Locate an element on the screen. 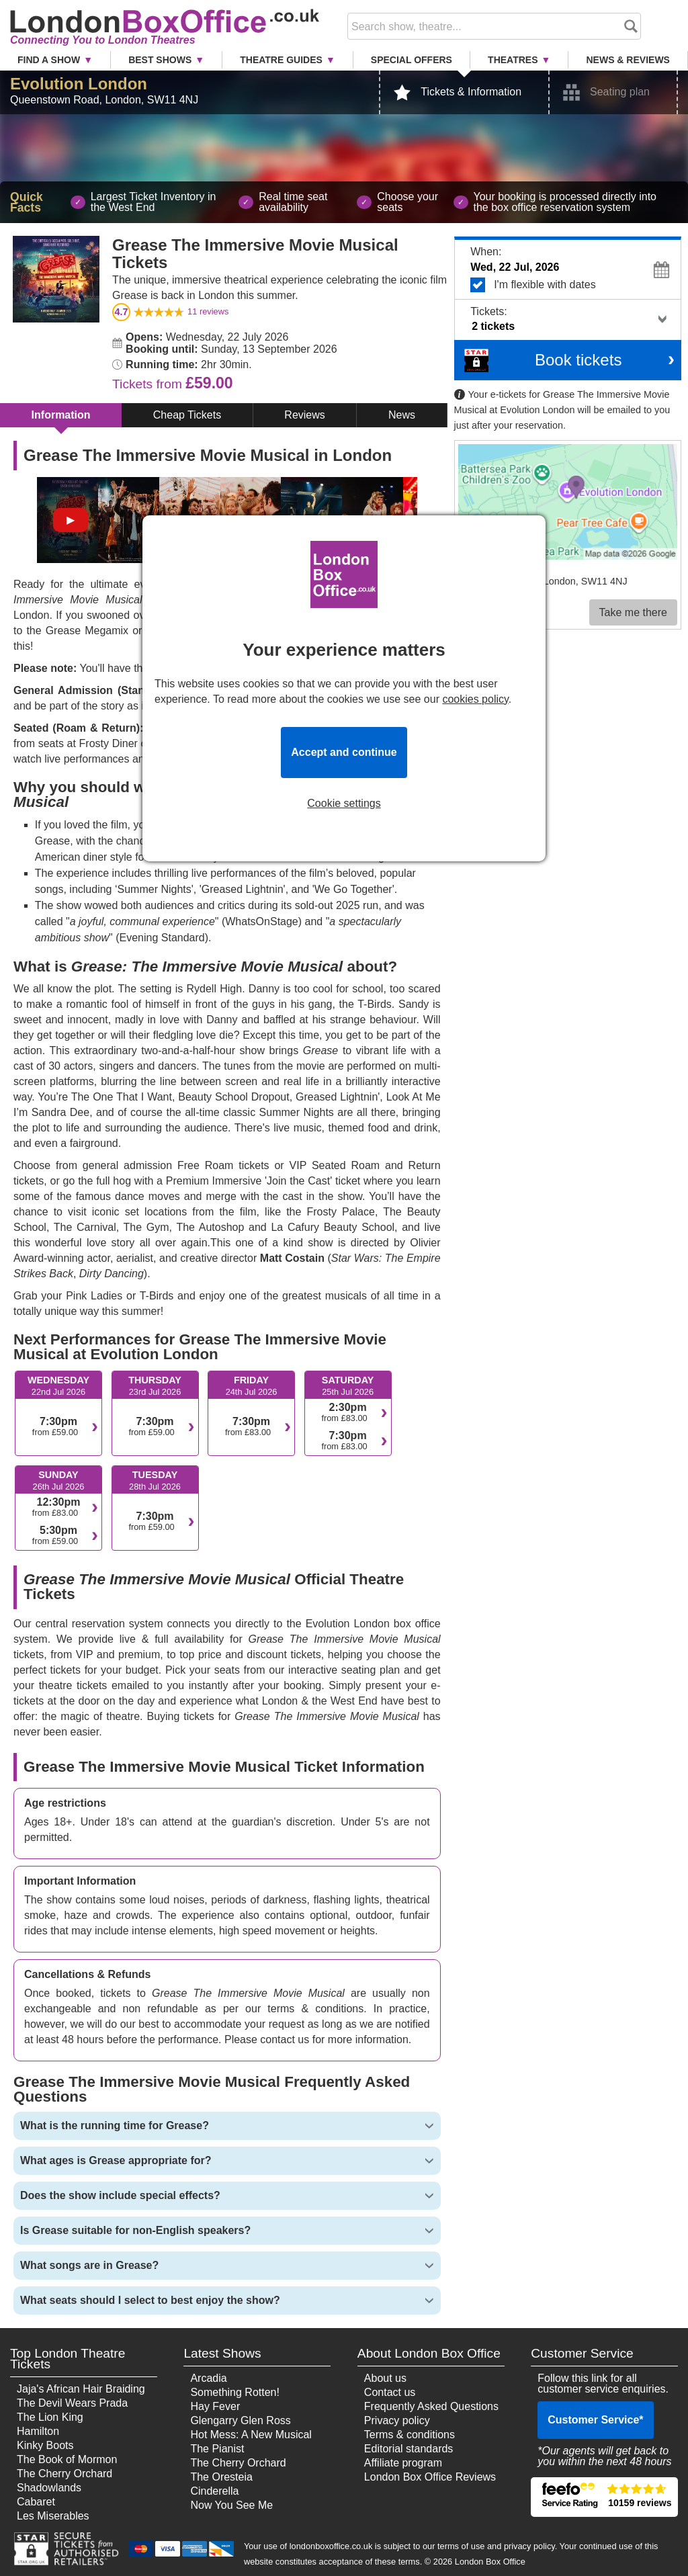 This screenshot has height=2576, width=688. Privacy policy is located at coordinates (397, 2420).